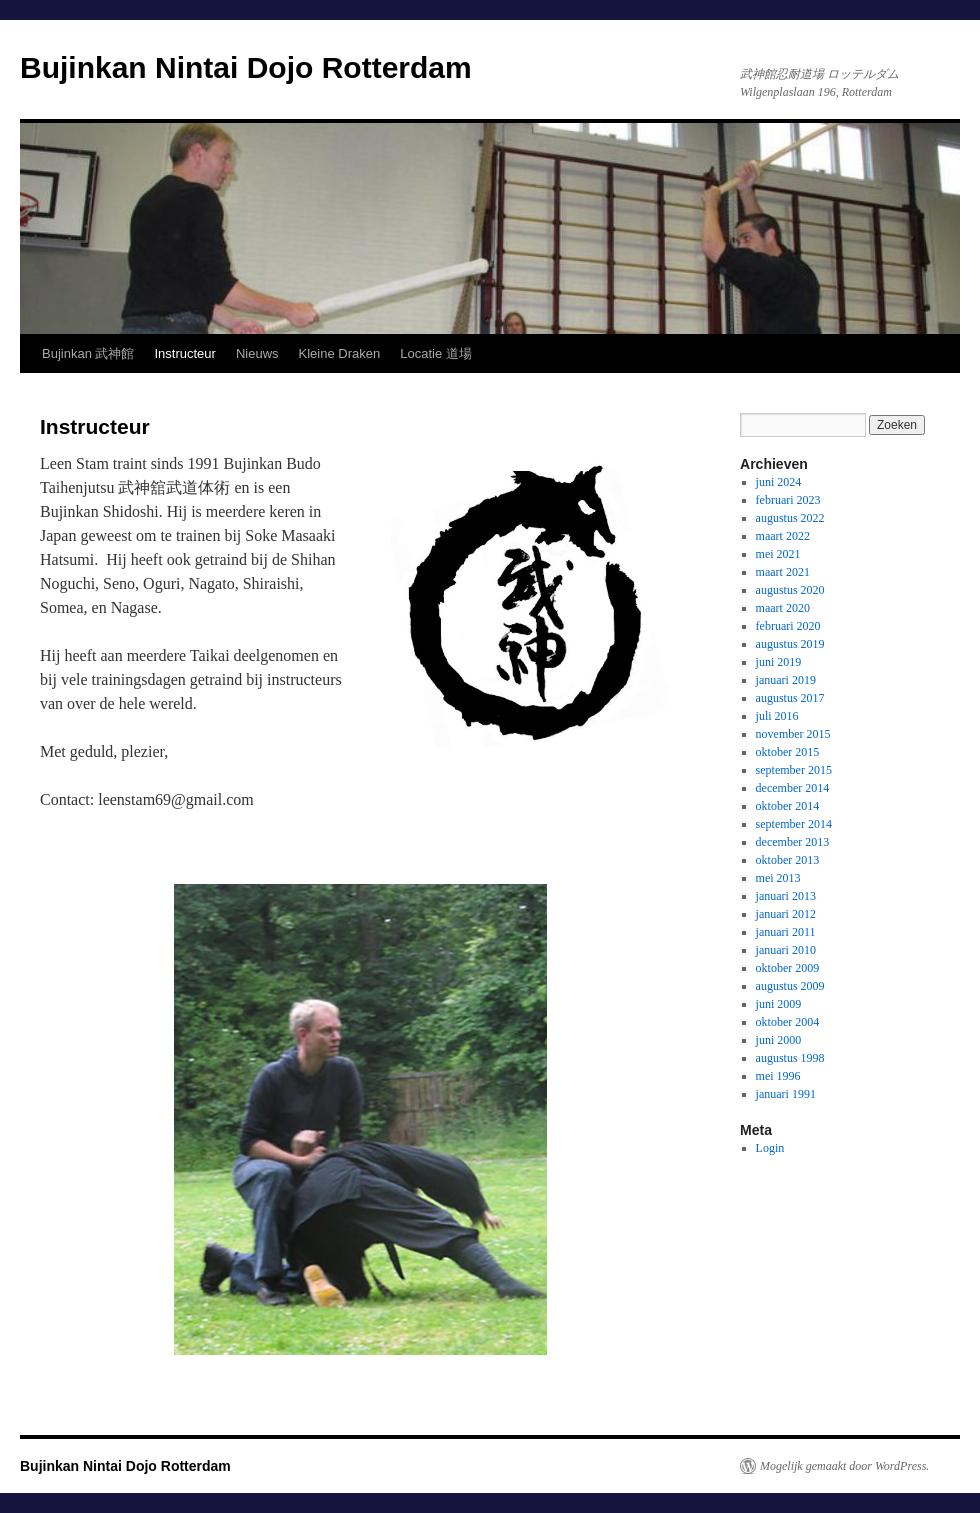  What do you see at coordinates (790, 986) in the screenshot?
I see `augustus 2009` at bounding box center [790, 986].